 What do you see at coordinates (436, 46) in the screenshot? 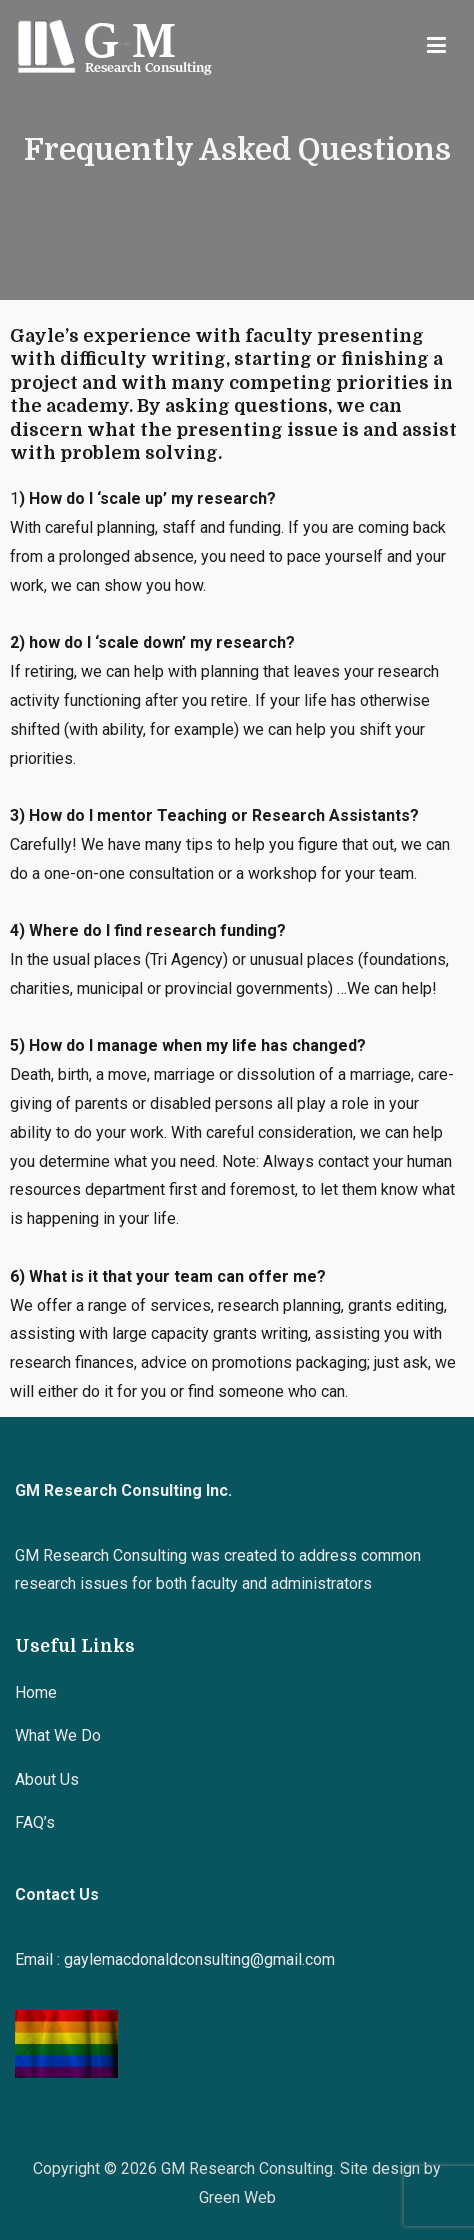
I see `[Primary Menu]` at bounding box center [436, 46].